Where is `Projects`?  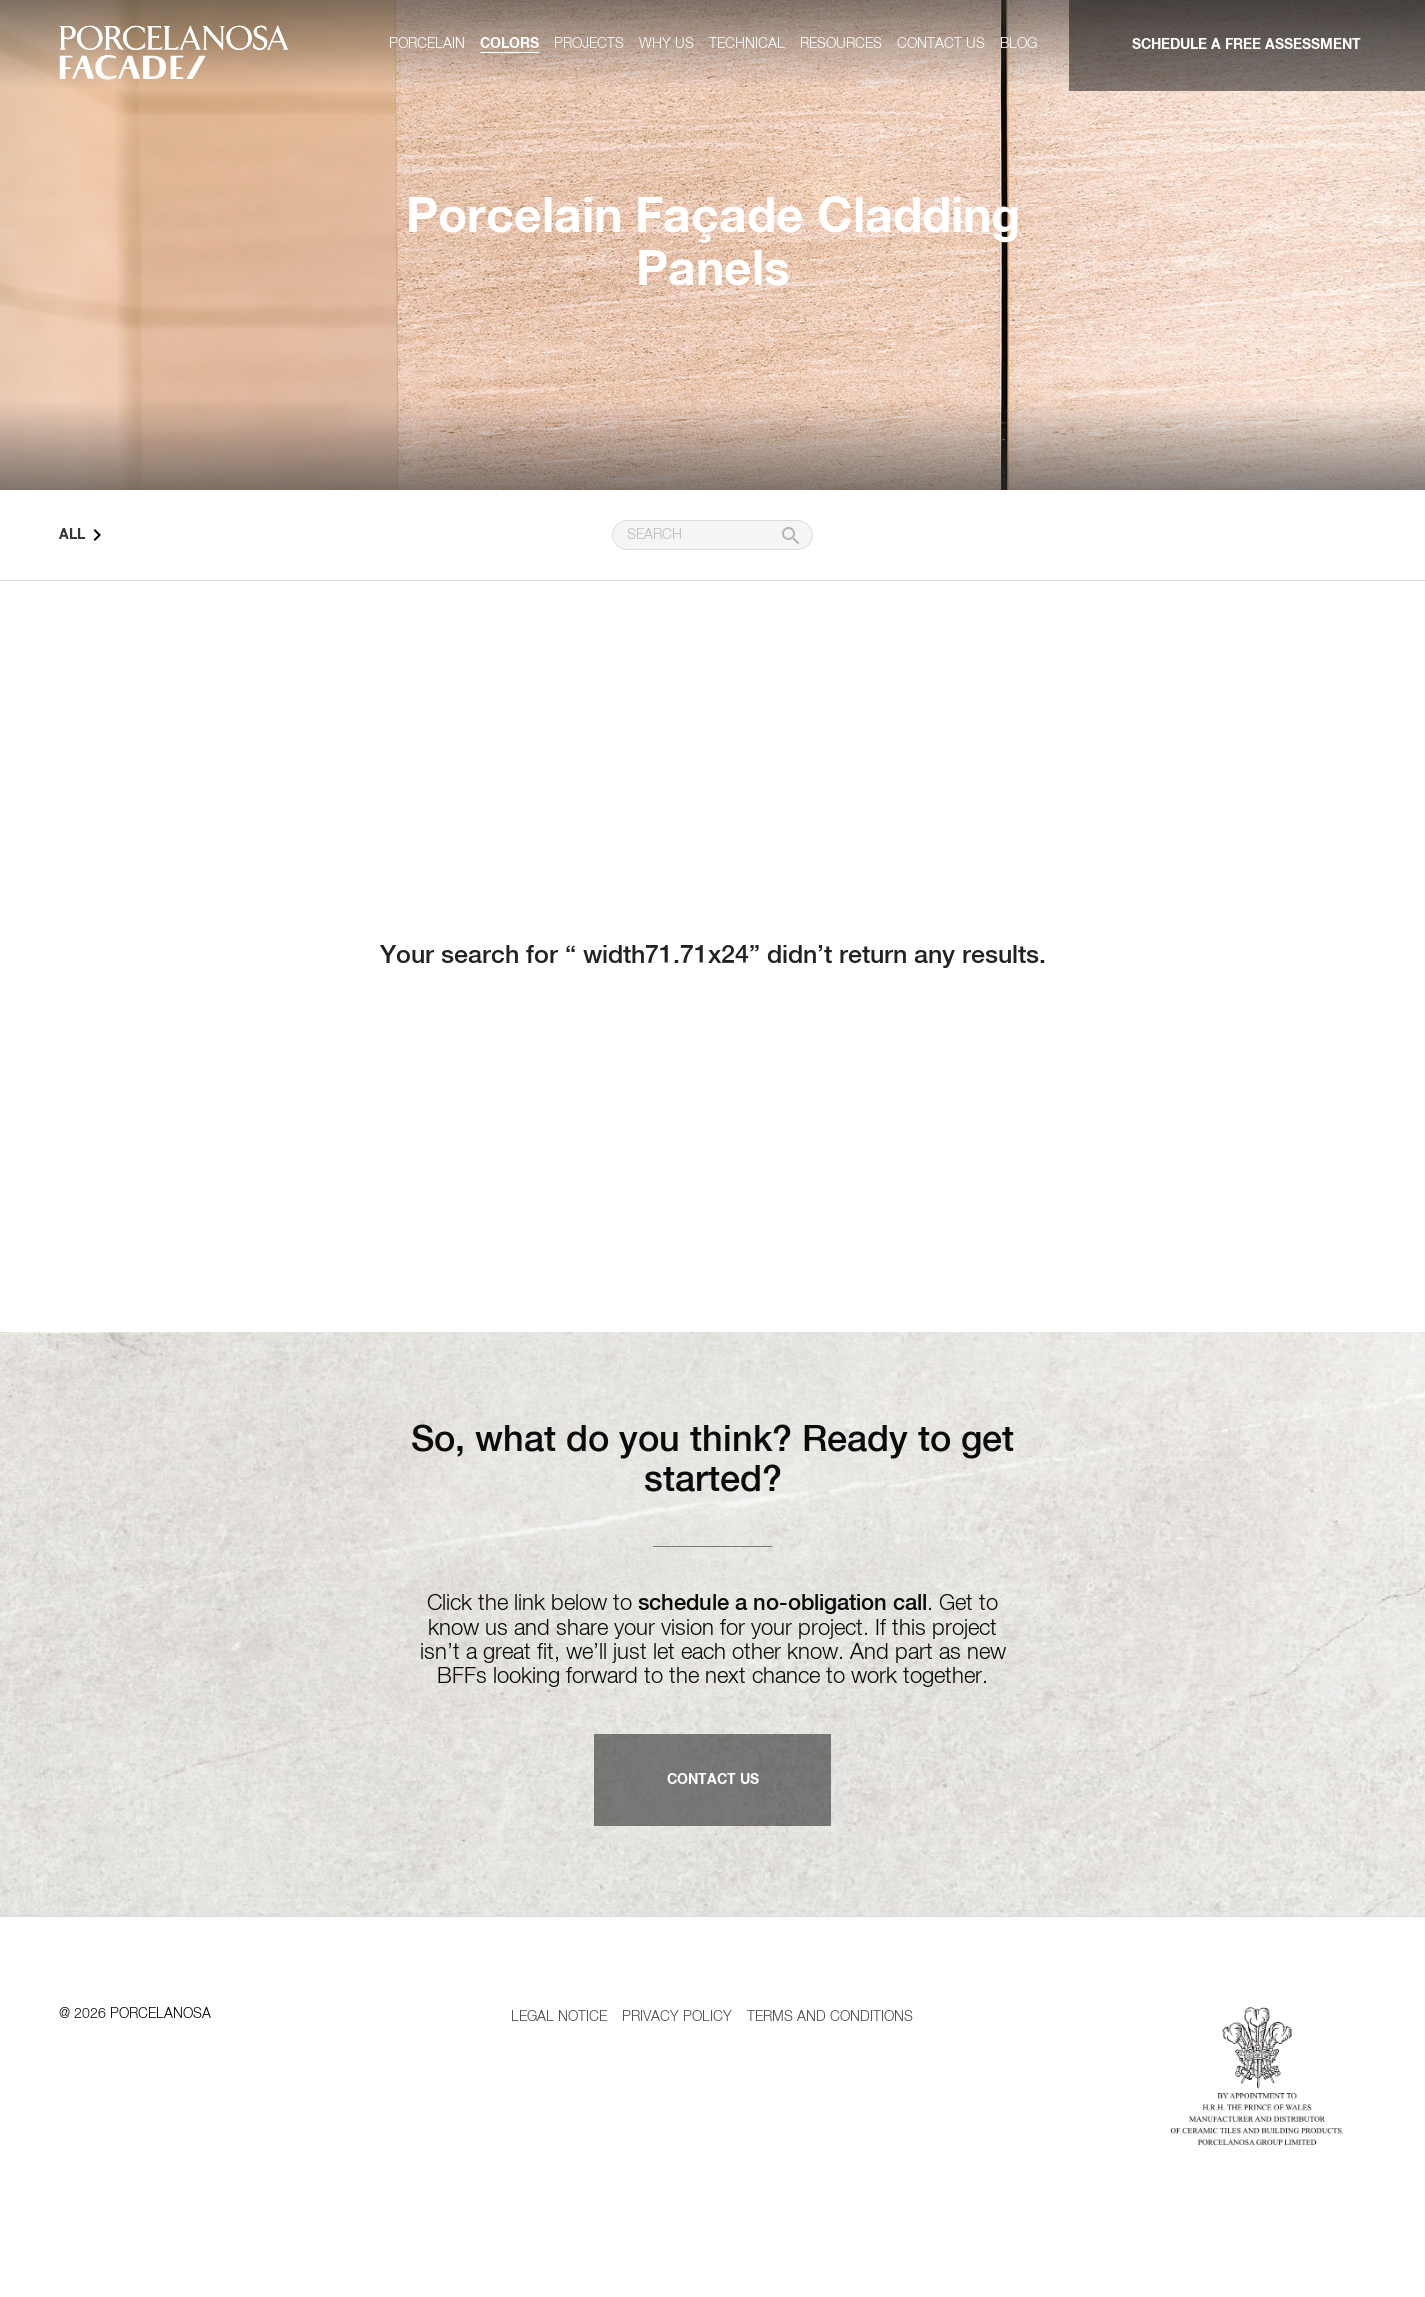 Projects is located at coordinates (589, 44).